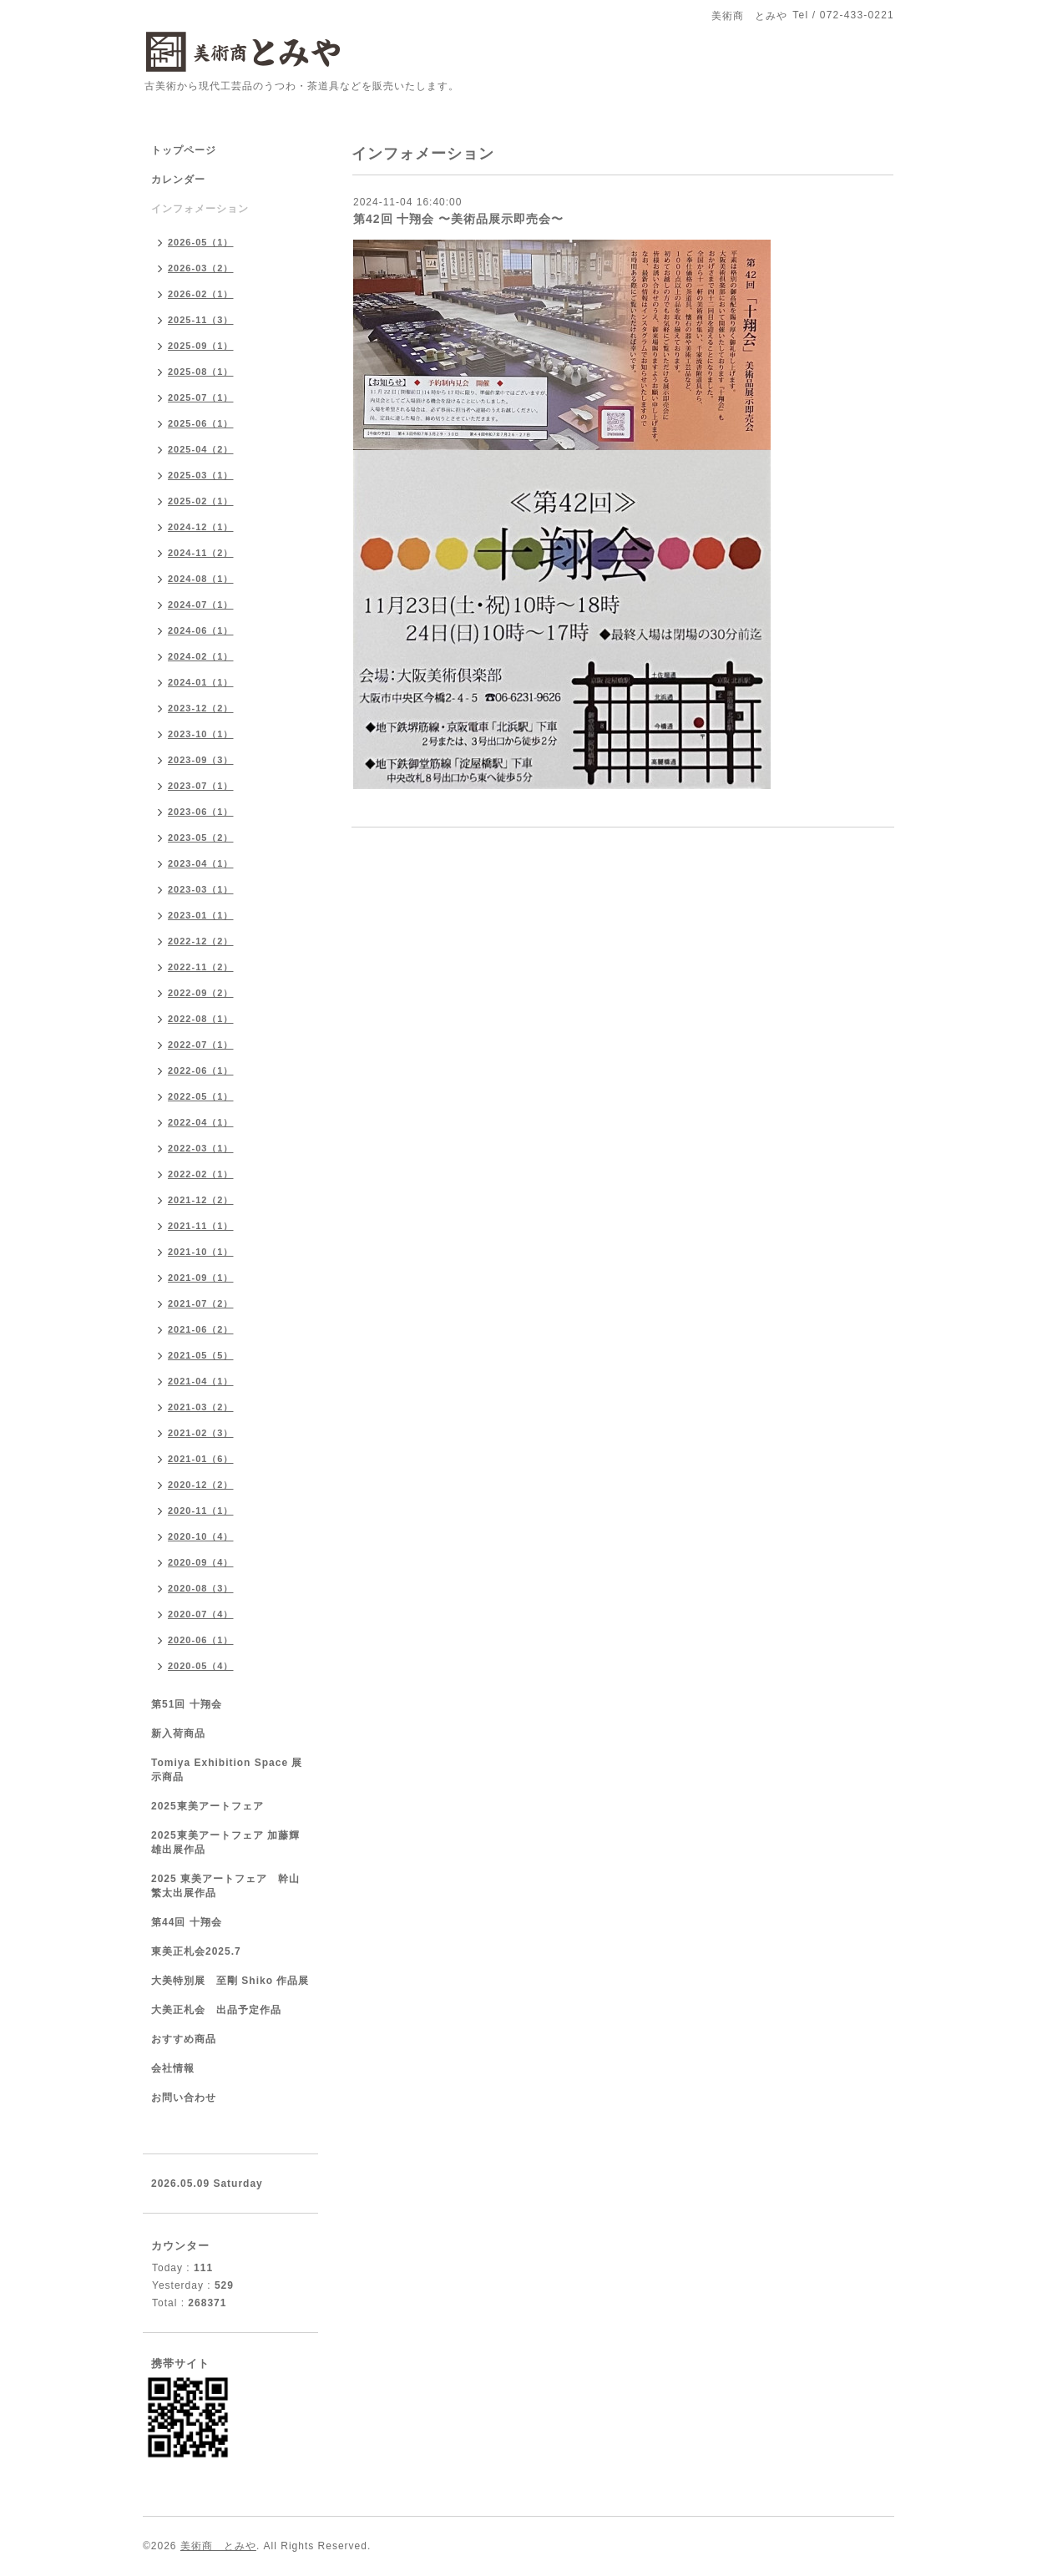 The image size is (1037, 2576). I want to click on 2020-10（4）, so click(201, 1536).